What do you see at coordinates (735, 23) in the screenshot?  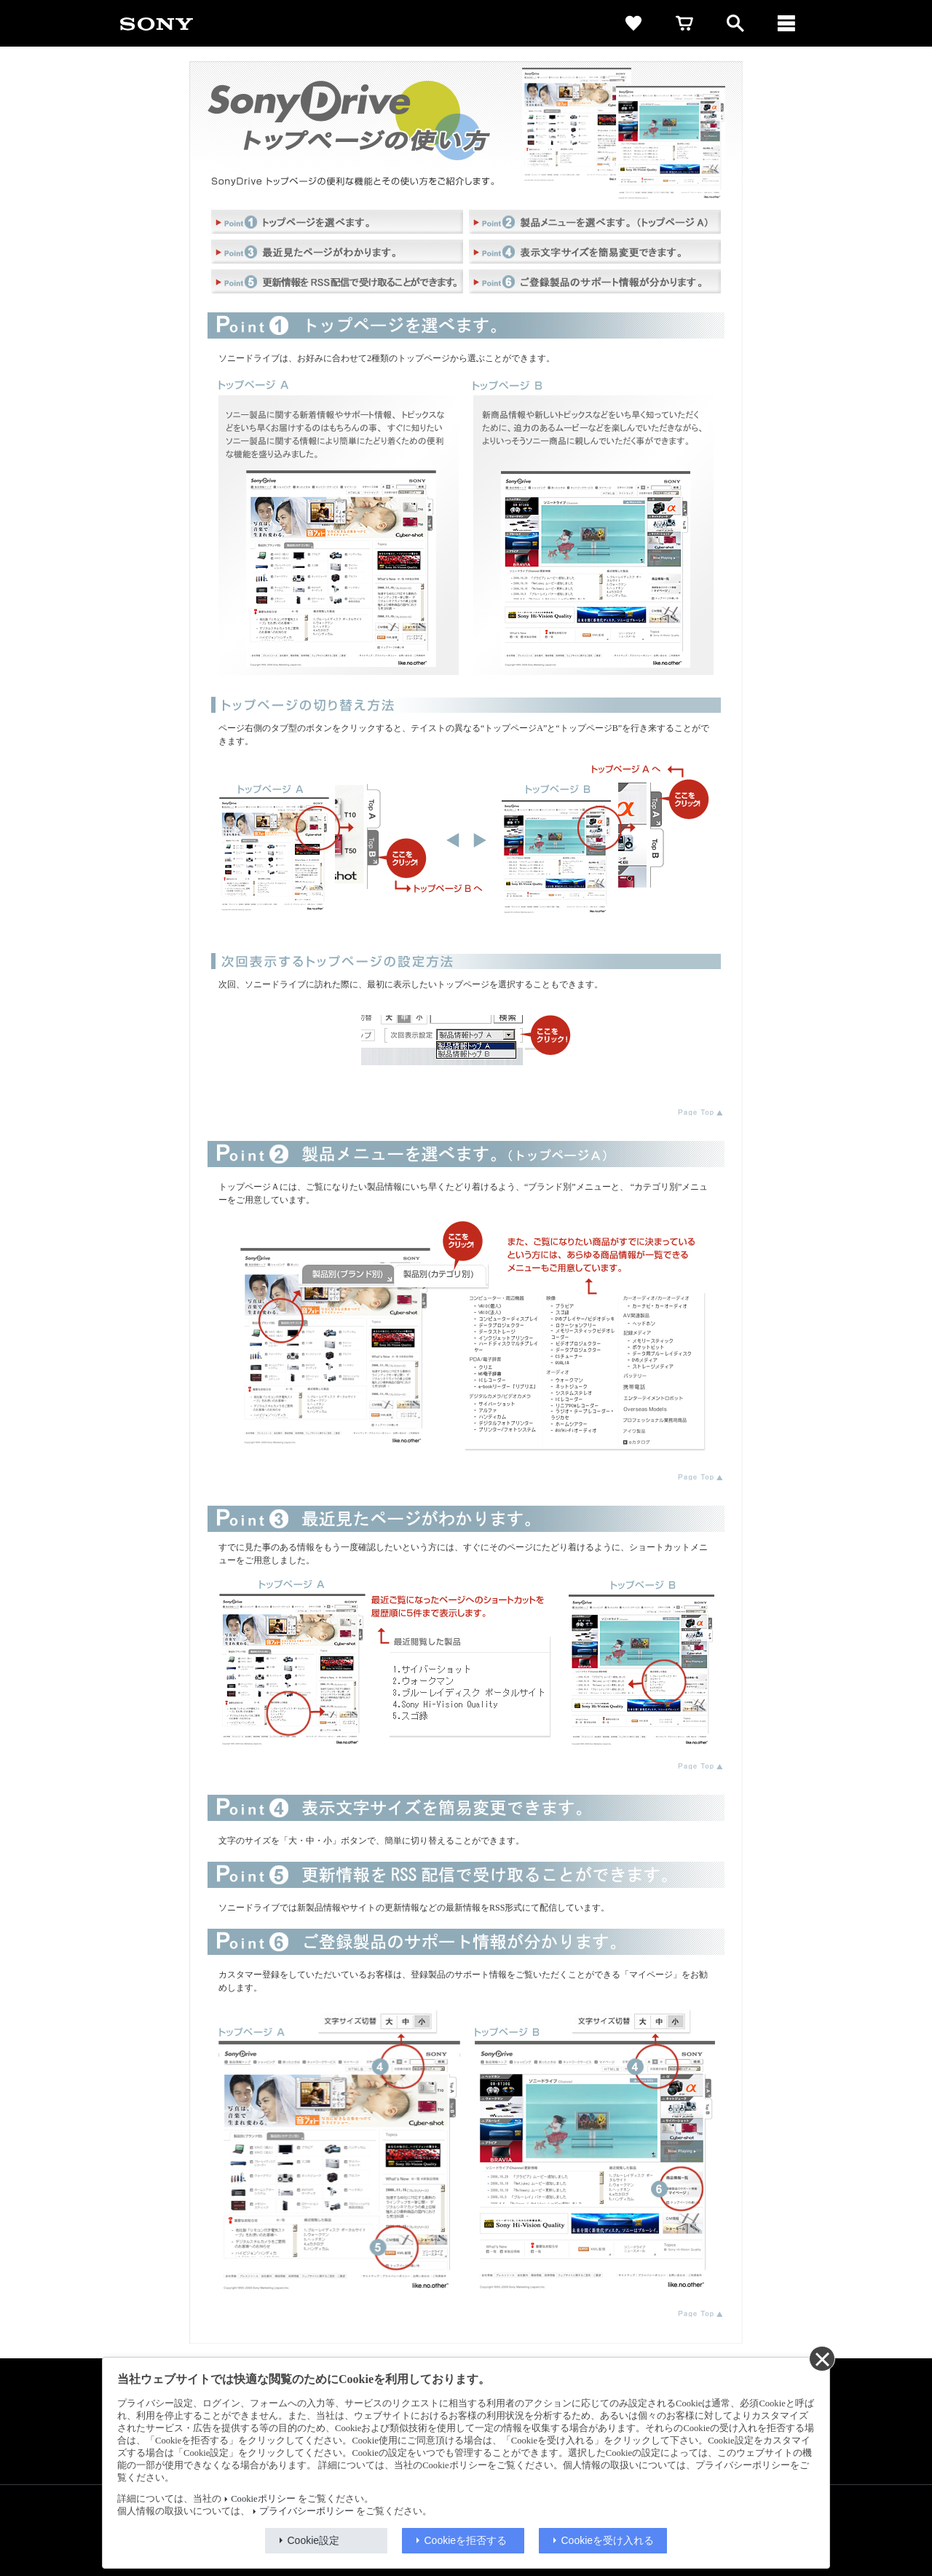 I see `[open]` at bounding box center [735, 23].